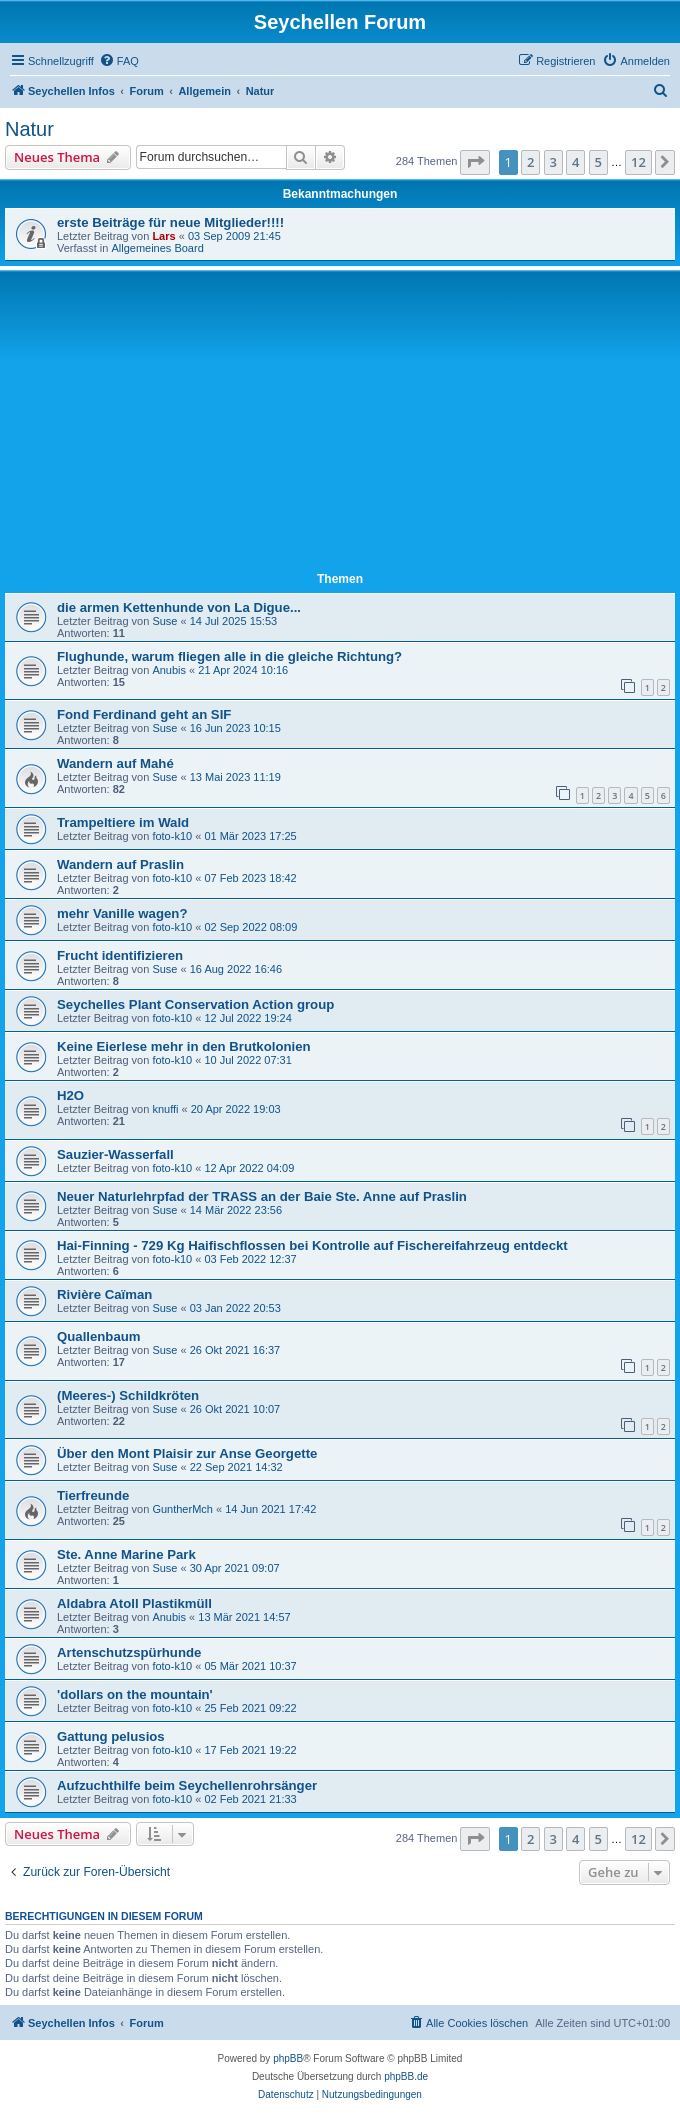 This screenshot has height=2114, width=680. What do you see at coordinates (598, 162) in the screenshot?
I see `5 [button]` at bounding box center [598, 162].